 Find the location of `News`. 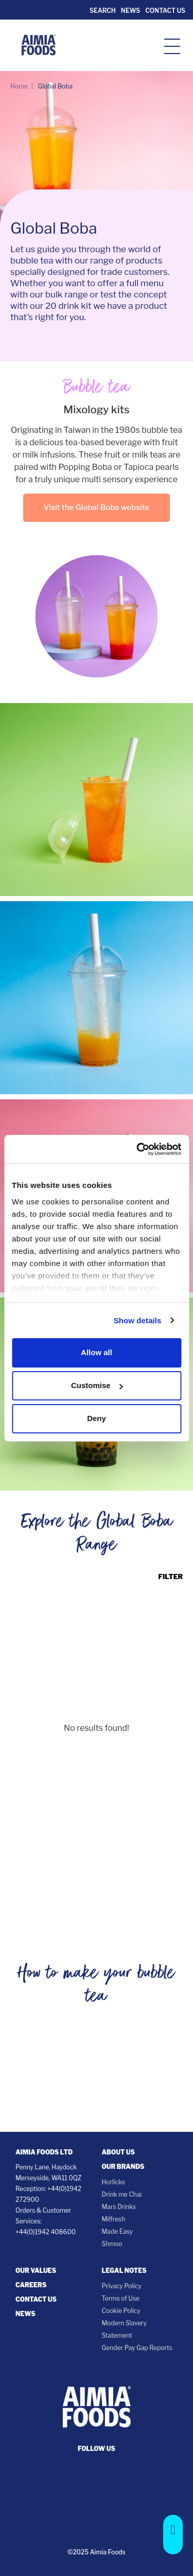

News is located at coordinates (130, 10).